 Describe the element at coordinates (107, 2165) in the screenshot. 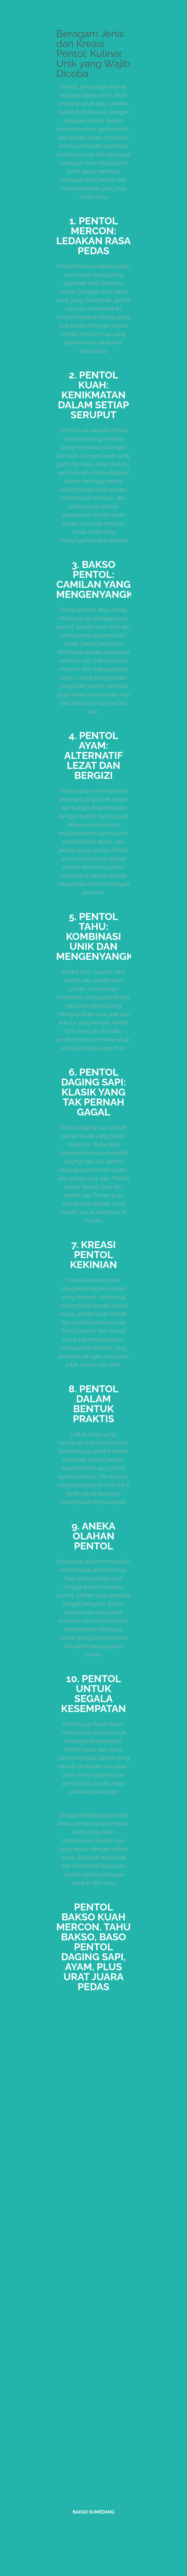

I see `pentol sapi frozen` at that location.